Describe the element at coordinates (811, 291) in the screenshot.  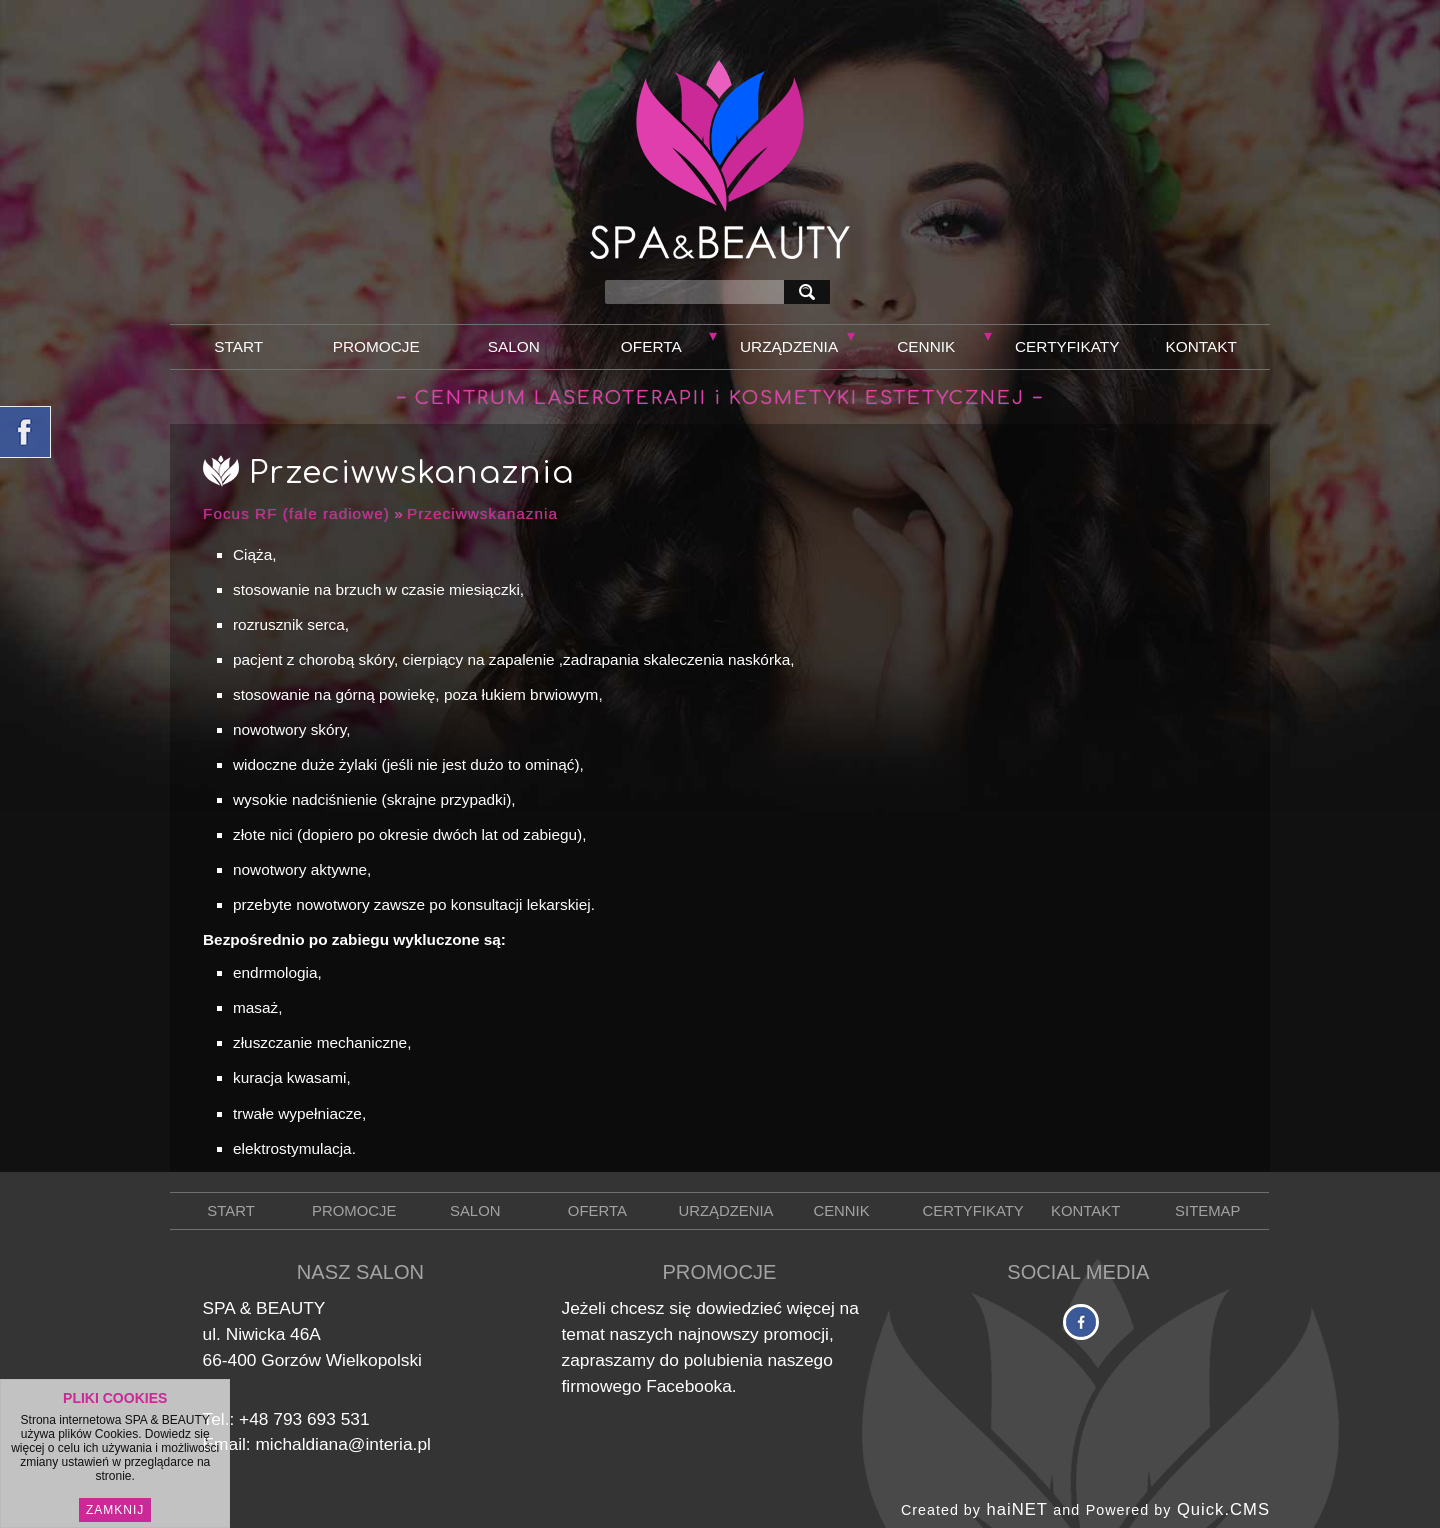
I see `szukaj` at that location.